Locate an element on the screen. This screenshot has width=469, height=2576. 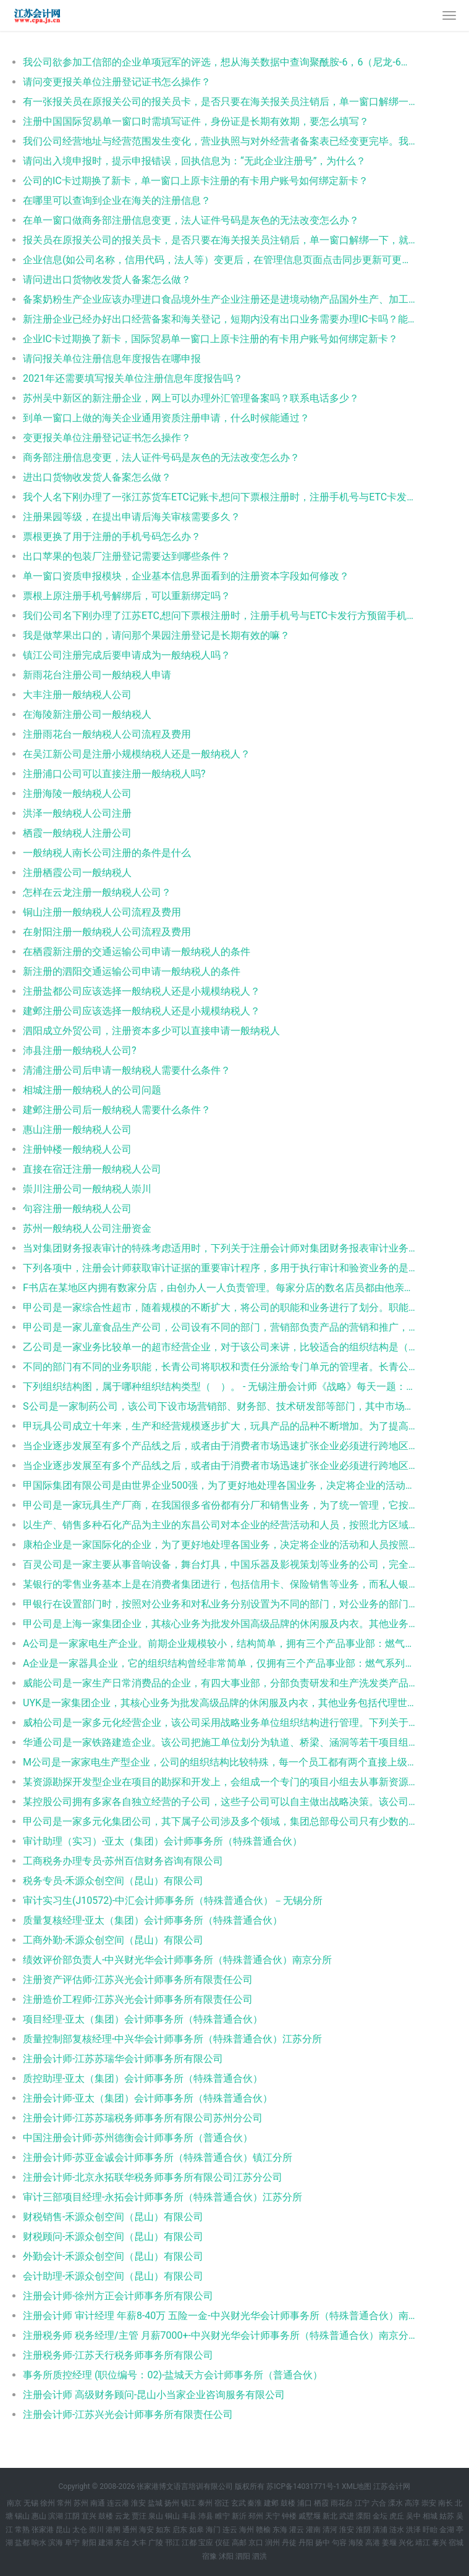
建邺注册公司后一般纳税人需要什么条件？ is located at coordinates (117, 1110).